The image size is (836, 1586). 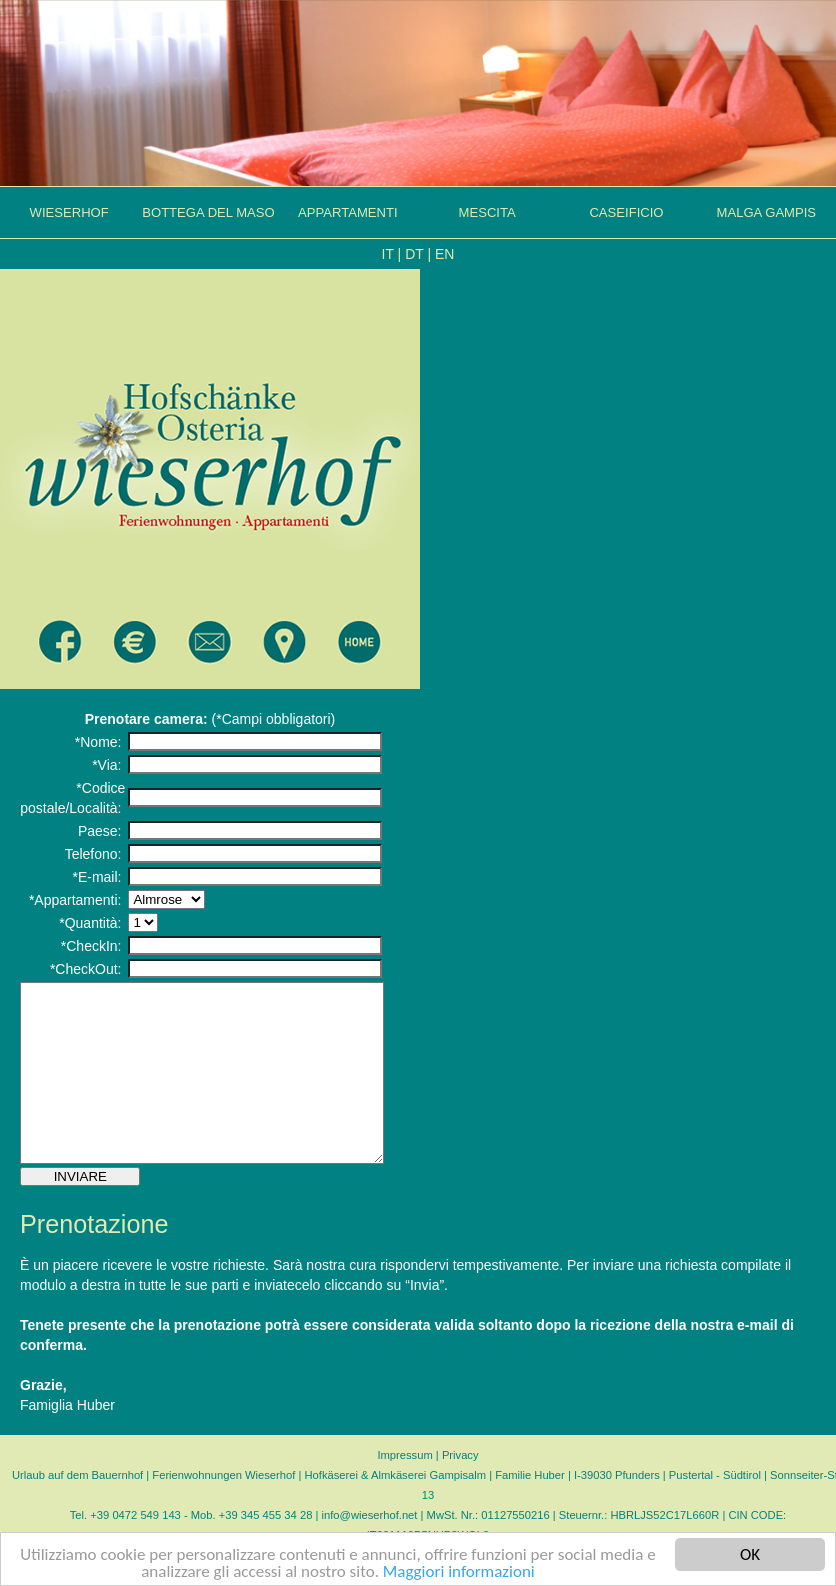 What do you see at coordinates (487, 212) in the screenshot?
I see `MESCITA` at bounding box center [487, 212].